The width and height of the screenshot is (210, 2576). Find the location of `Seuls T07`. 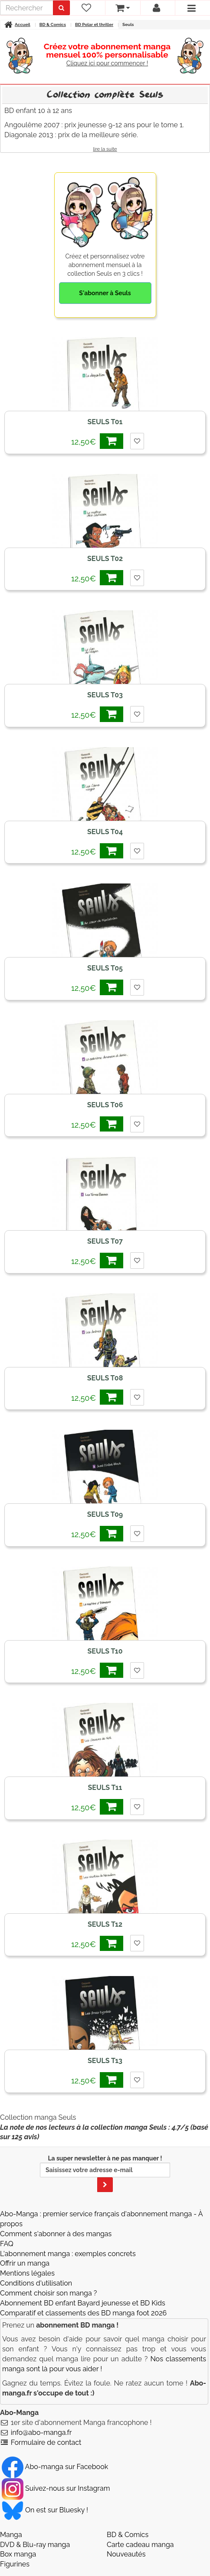

Seuls T07 is located at coordinates (105, 1241).